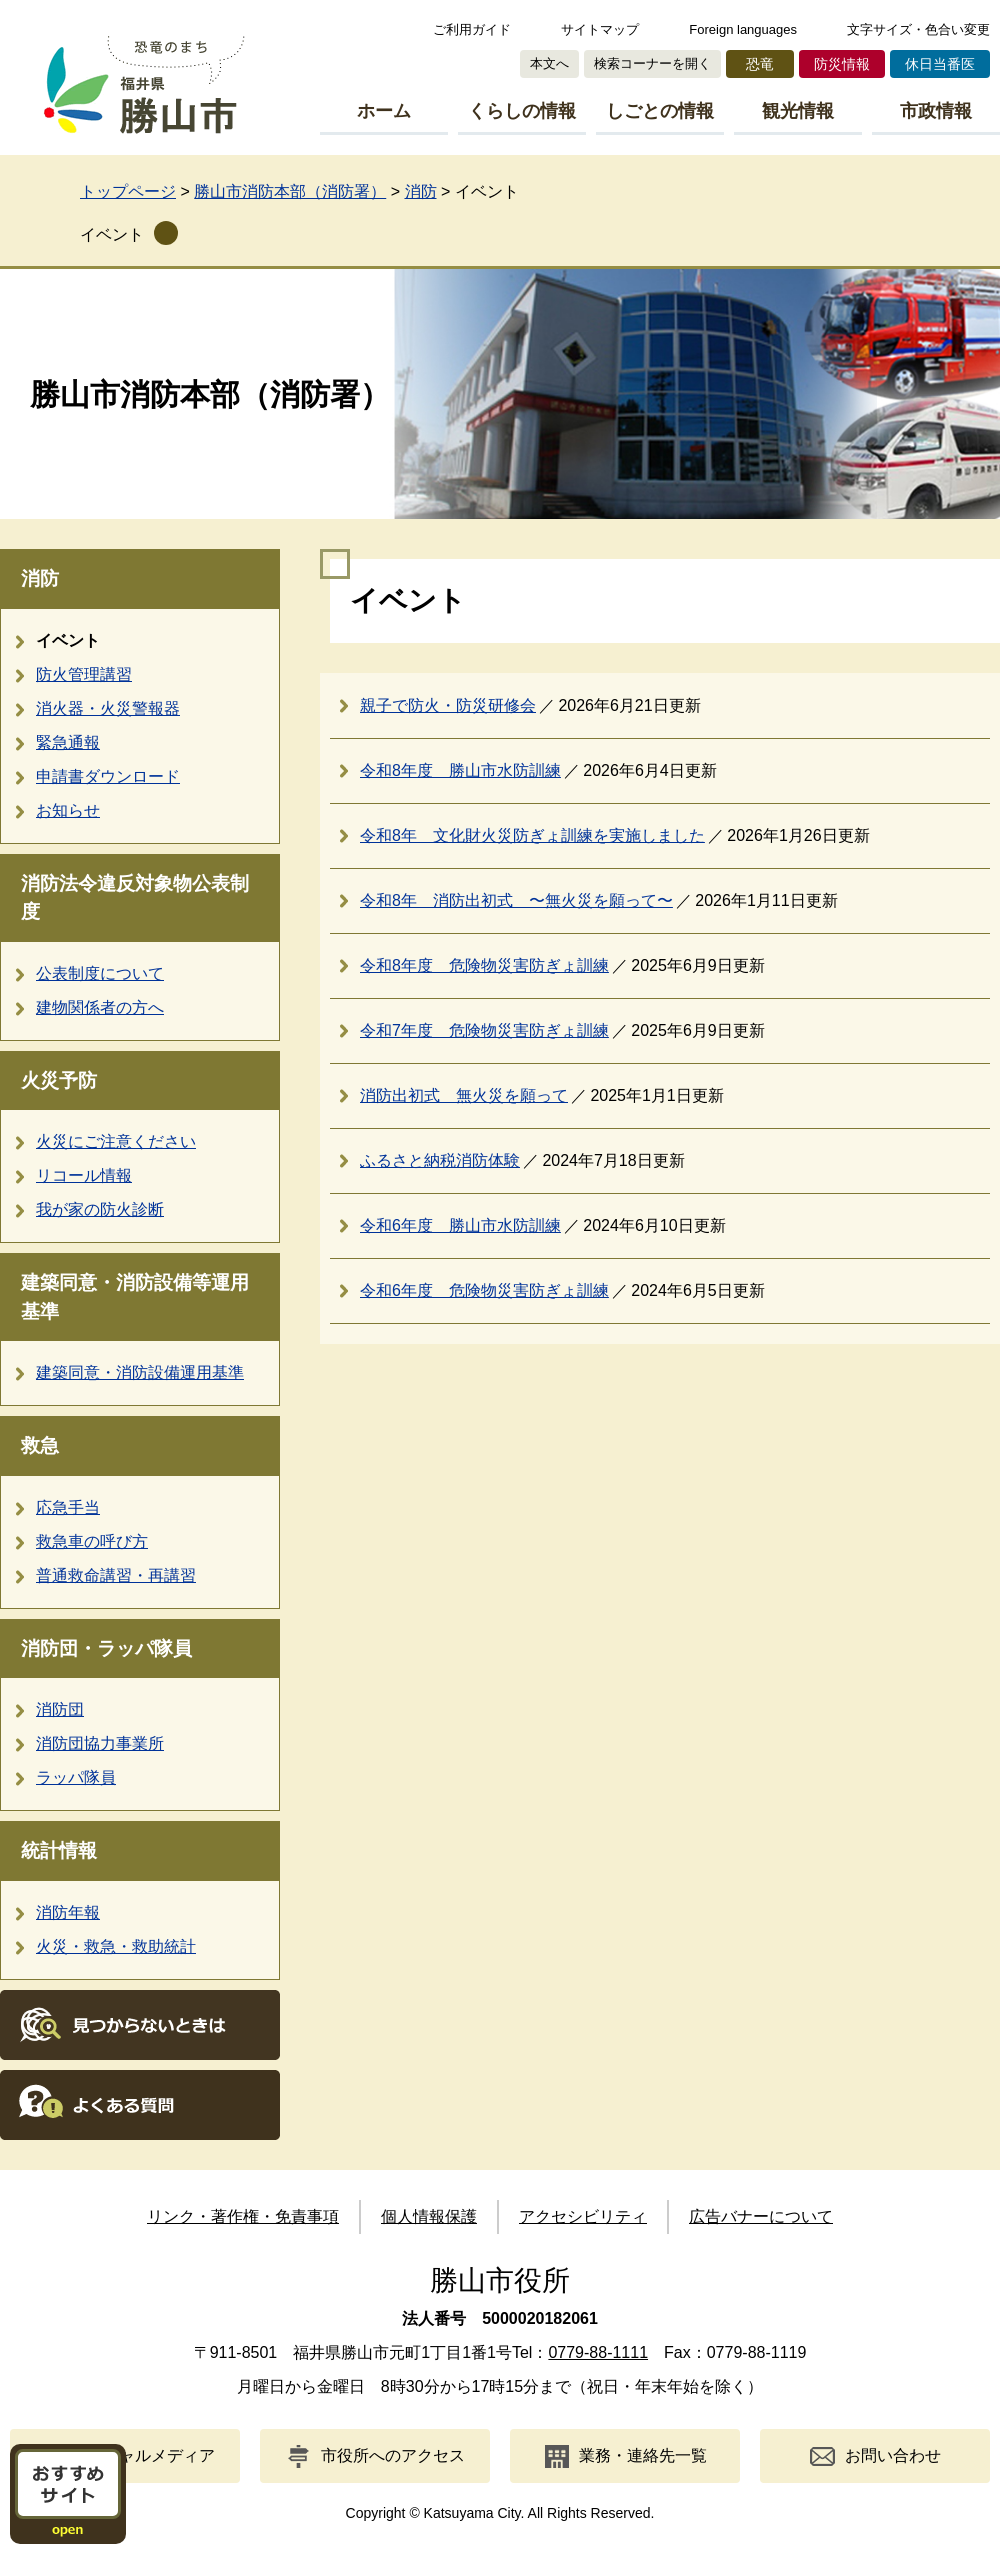 The height and width of the screenshot is (2554, 1000). Describe the element at coordinates (918, 29) in the screenshot. I see `文字サイズ・色合い変更` at that location.